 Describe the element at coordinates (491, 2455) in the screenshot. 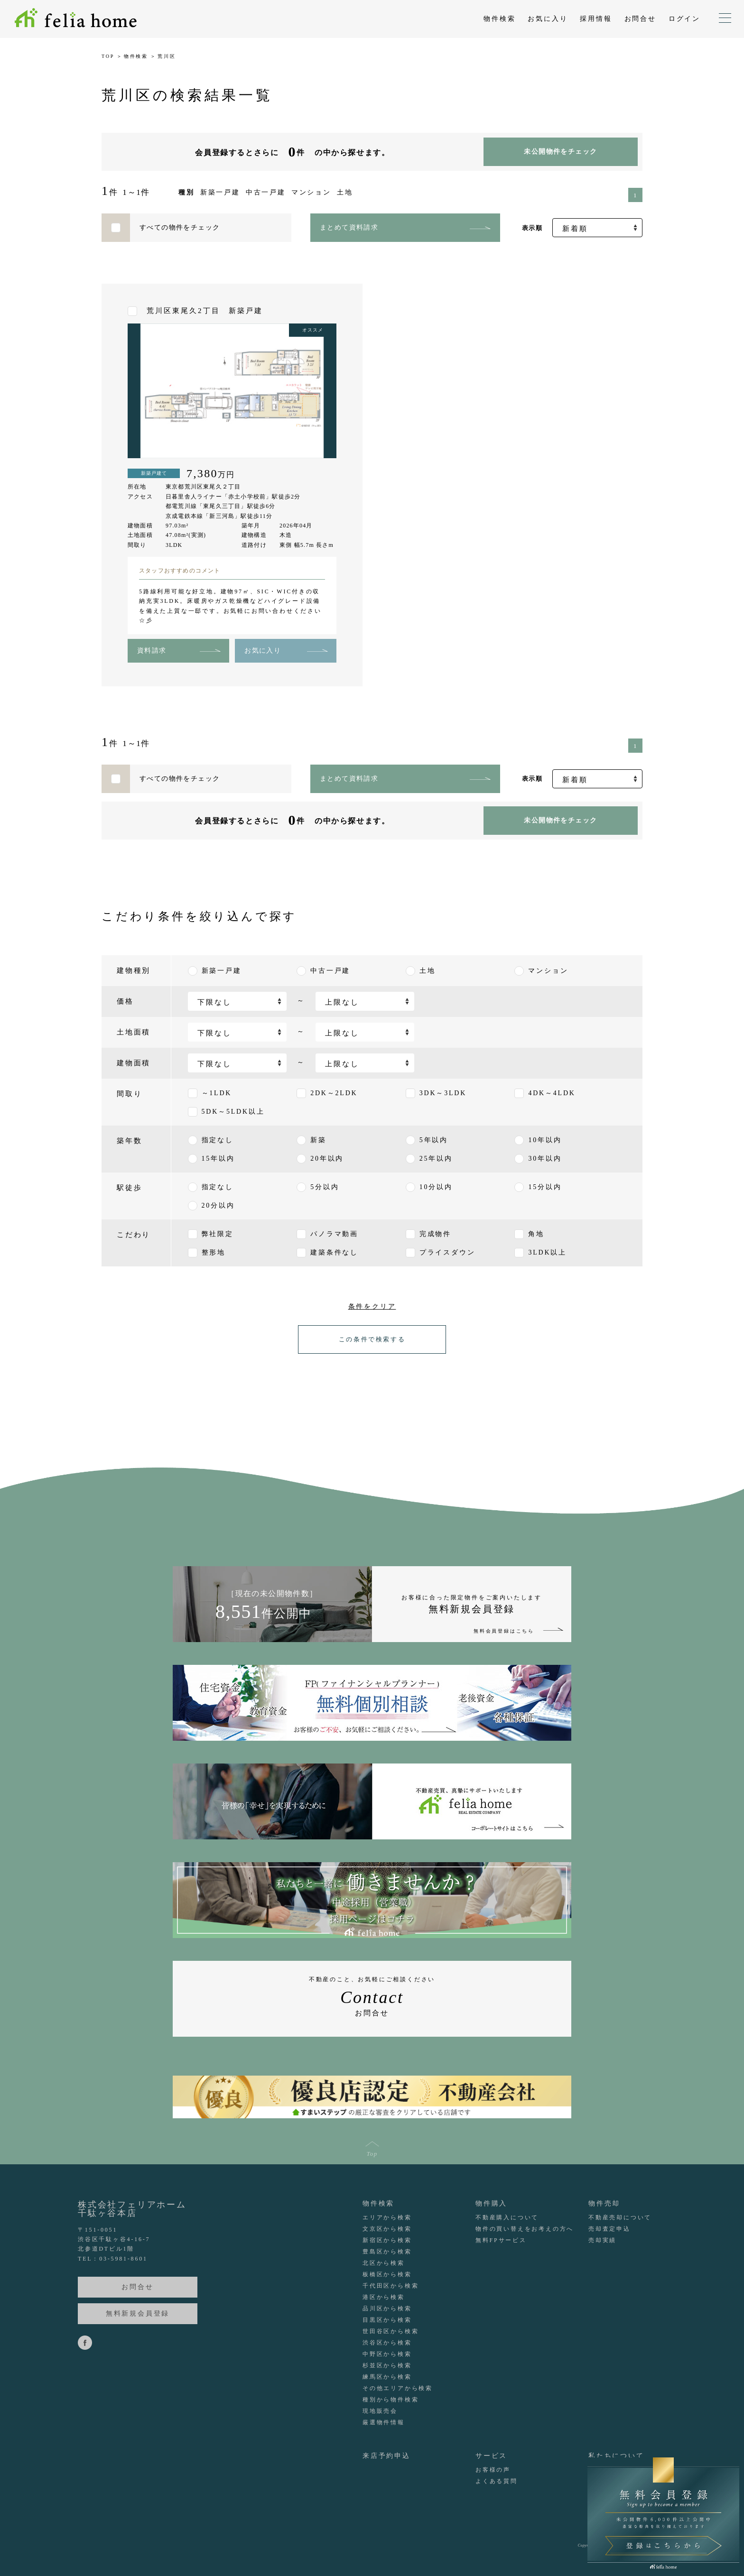

I see `サービス` at that location.